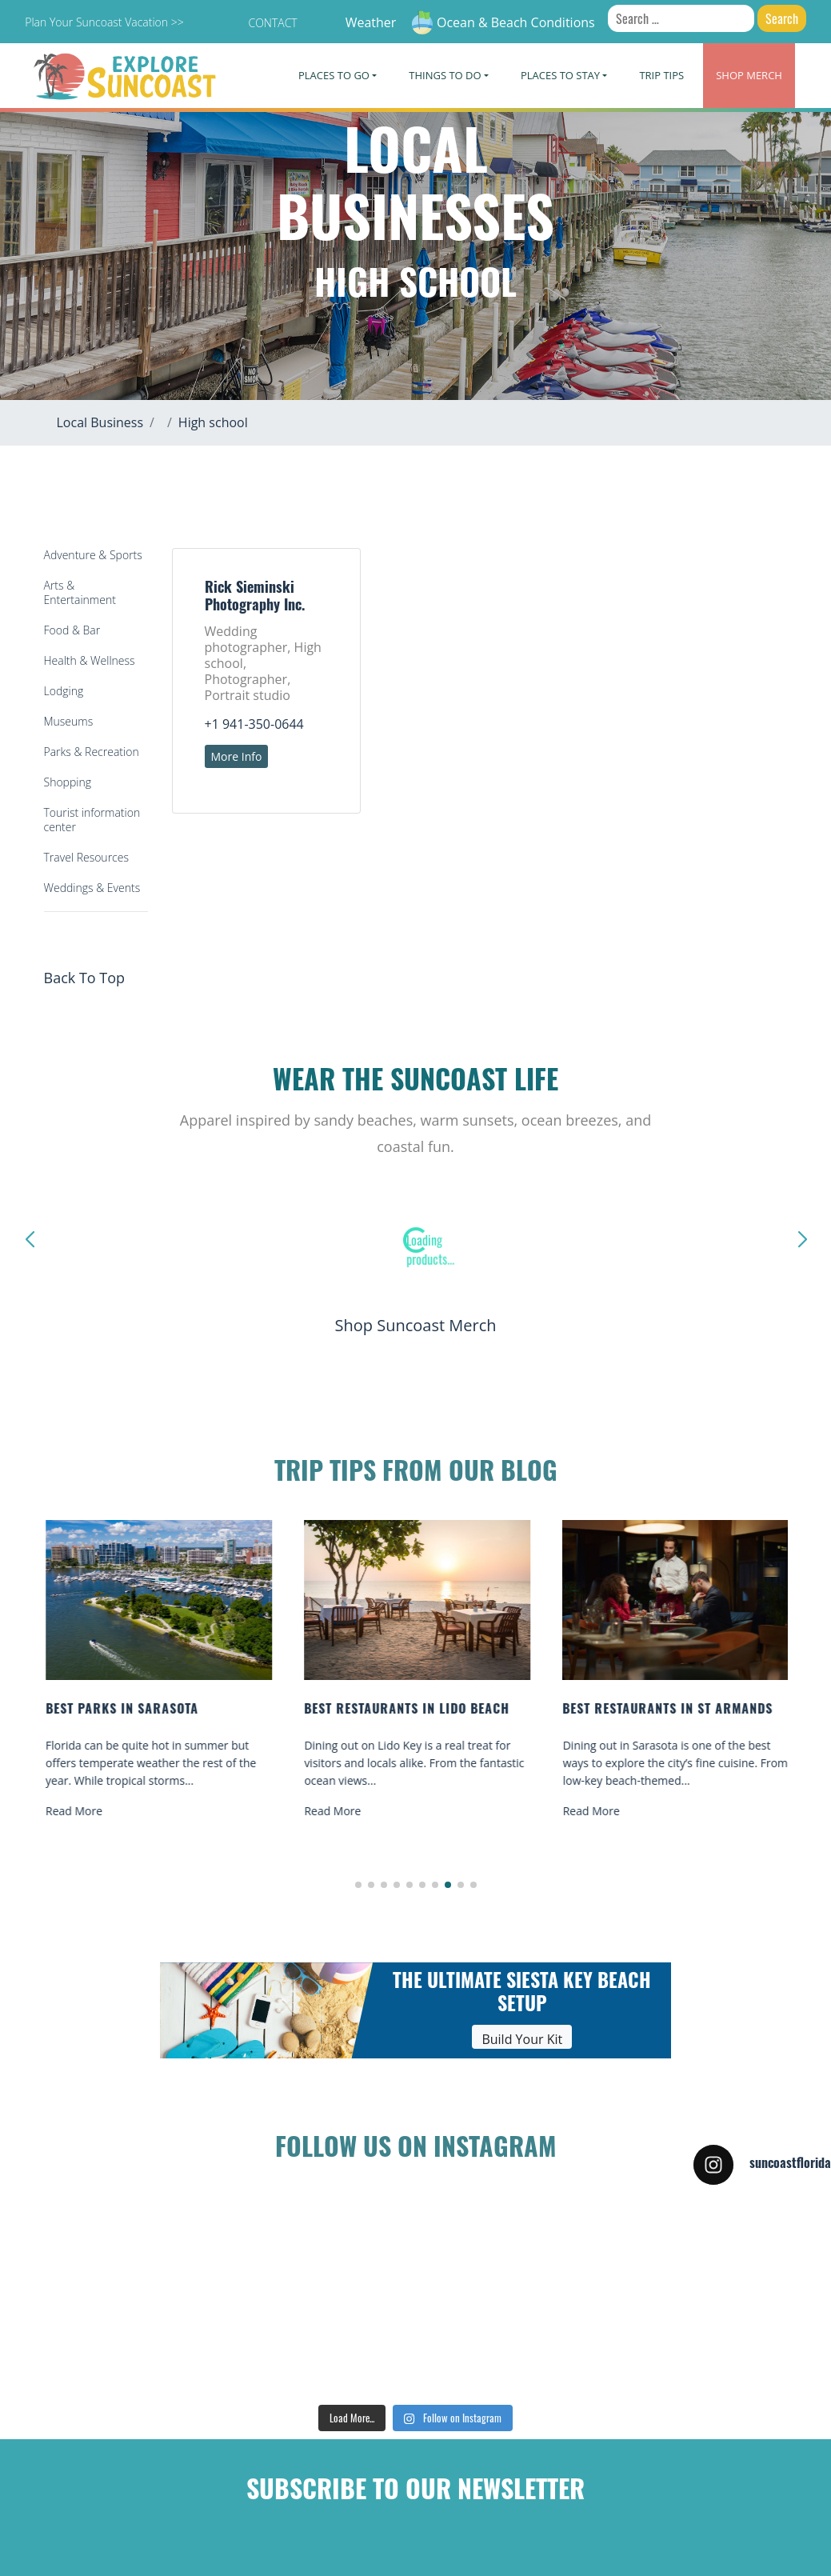  What do you see at coordinates (415, 1325) in the screenshot?
I see `Shop Suncoast Merch` at bounding box center [415, 1325].